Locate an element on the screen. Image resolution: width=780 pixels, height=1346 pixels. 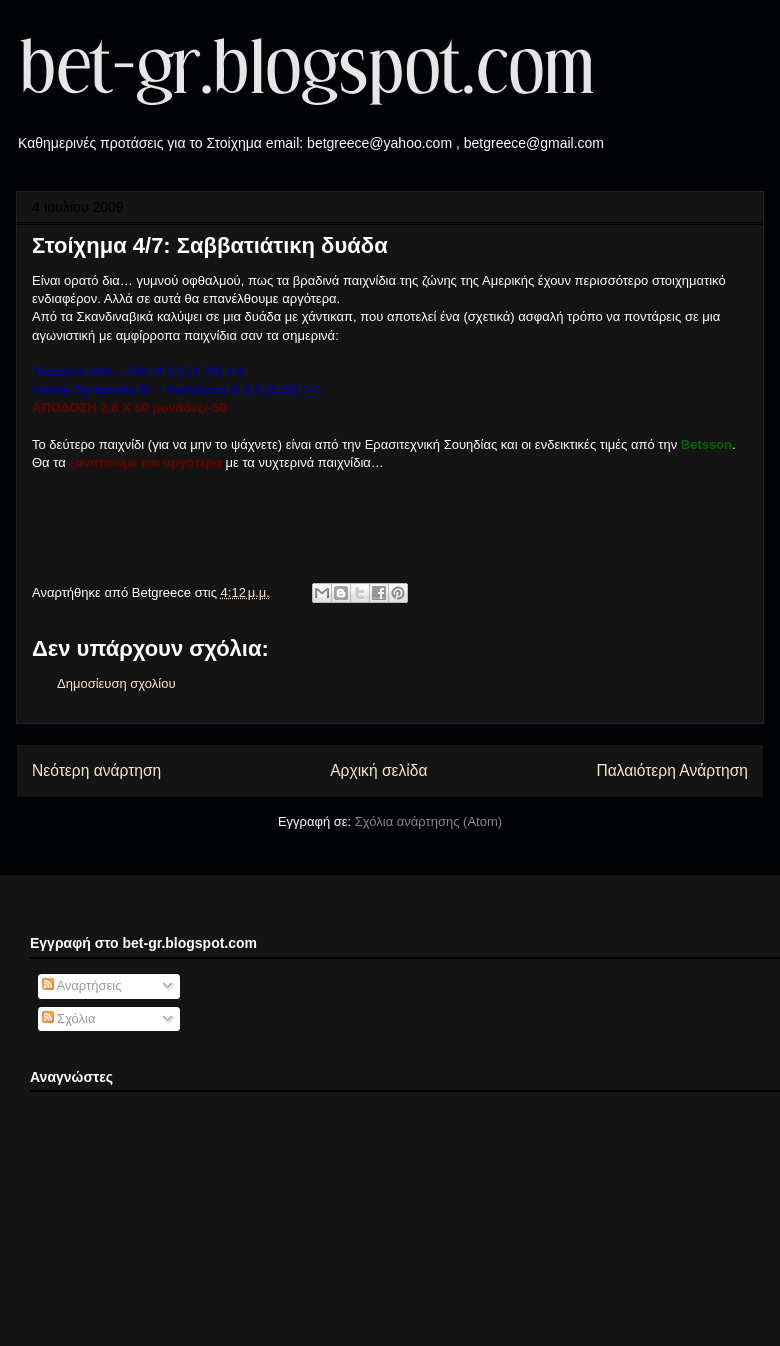
Σχόλια ανάρτησης (Atom) is located at coordinates (428, 821).